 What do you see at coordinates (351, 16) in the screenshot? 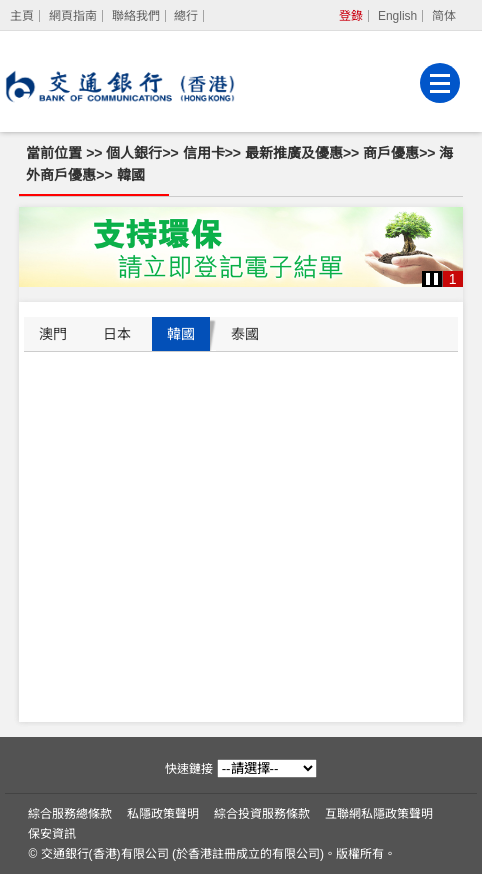
I see `登錄` at bounding box center [351, 16].